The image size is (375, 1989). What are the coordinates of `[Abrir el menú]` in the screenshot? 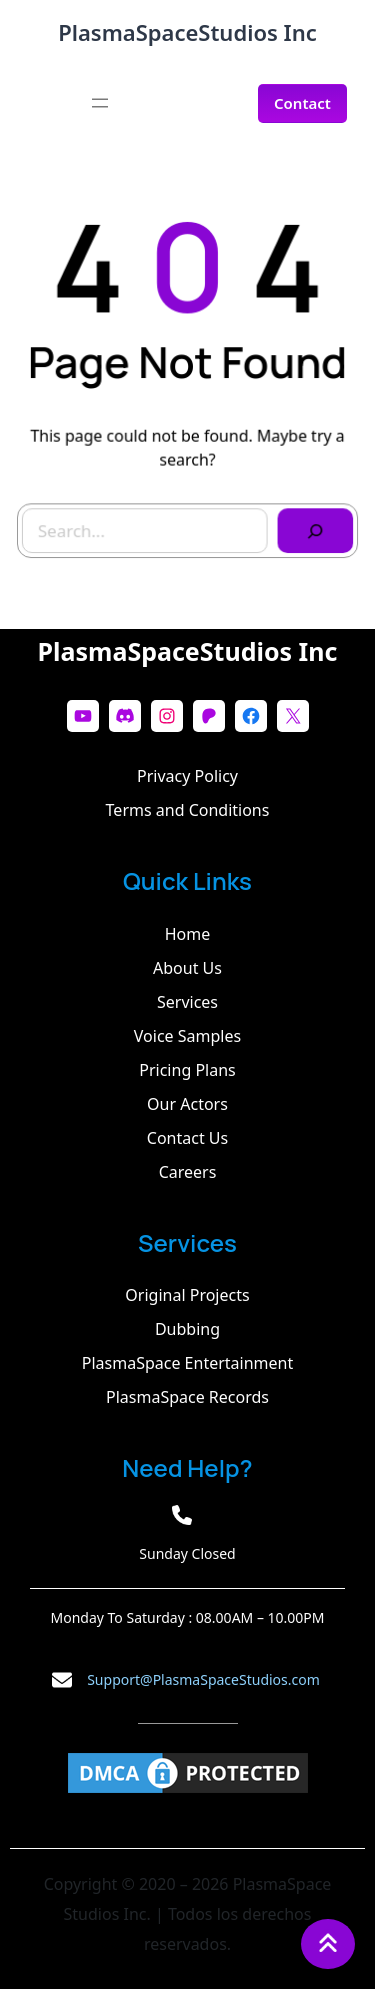 It's located at (100, 103).